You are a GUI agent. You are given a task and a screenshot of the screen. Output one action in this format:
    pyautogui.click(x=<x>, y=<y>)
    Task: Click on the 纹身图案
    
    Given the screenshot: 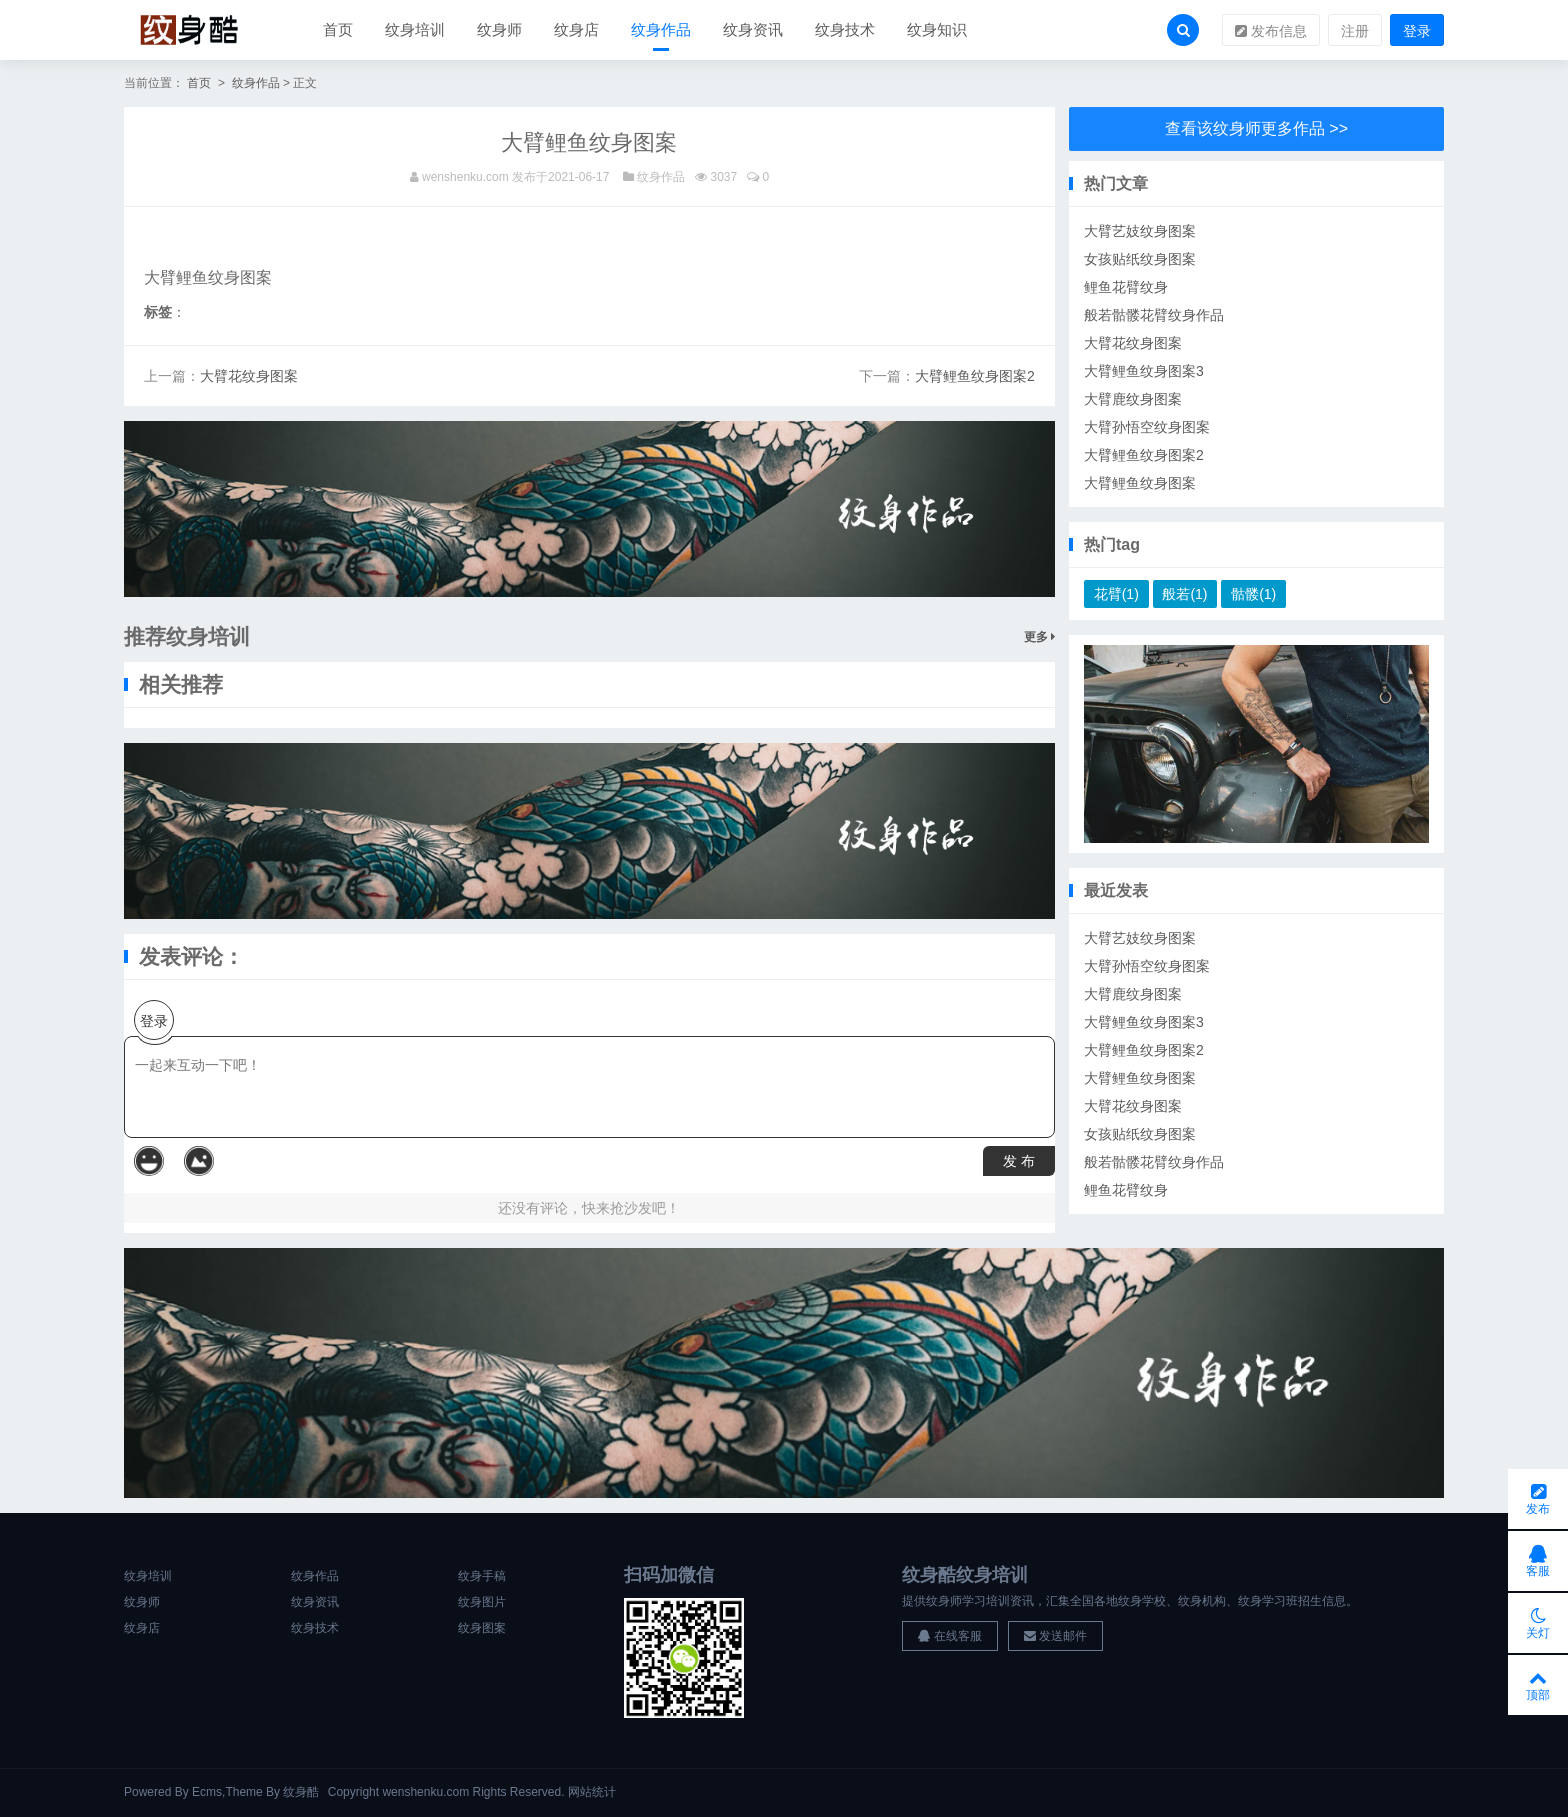 What is the action you would take?
    pyautogui.click(x=482, y=1628)
    